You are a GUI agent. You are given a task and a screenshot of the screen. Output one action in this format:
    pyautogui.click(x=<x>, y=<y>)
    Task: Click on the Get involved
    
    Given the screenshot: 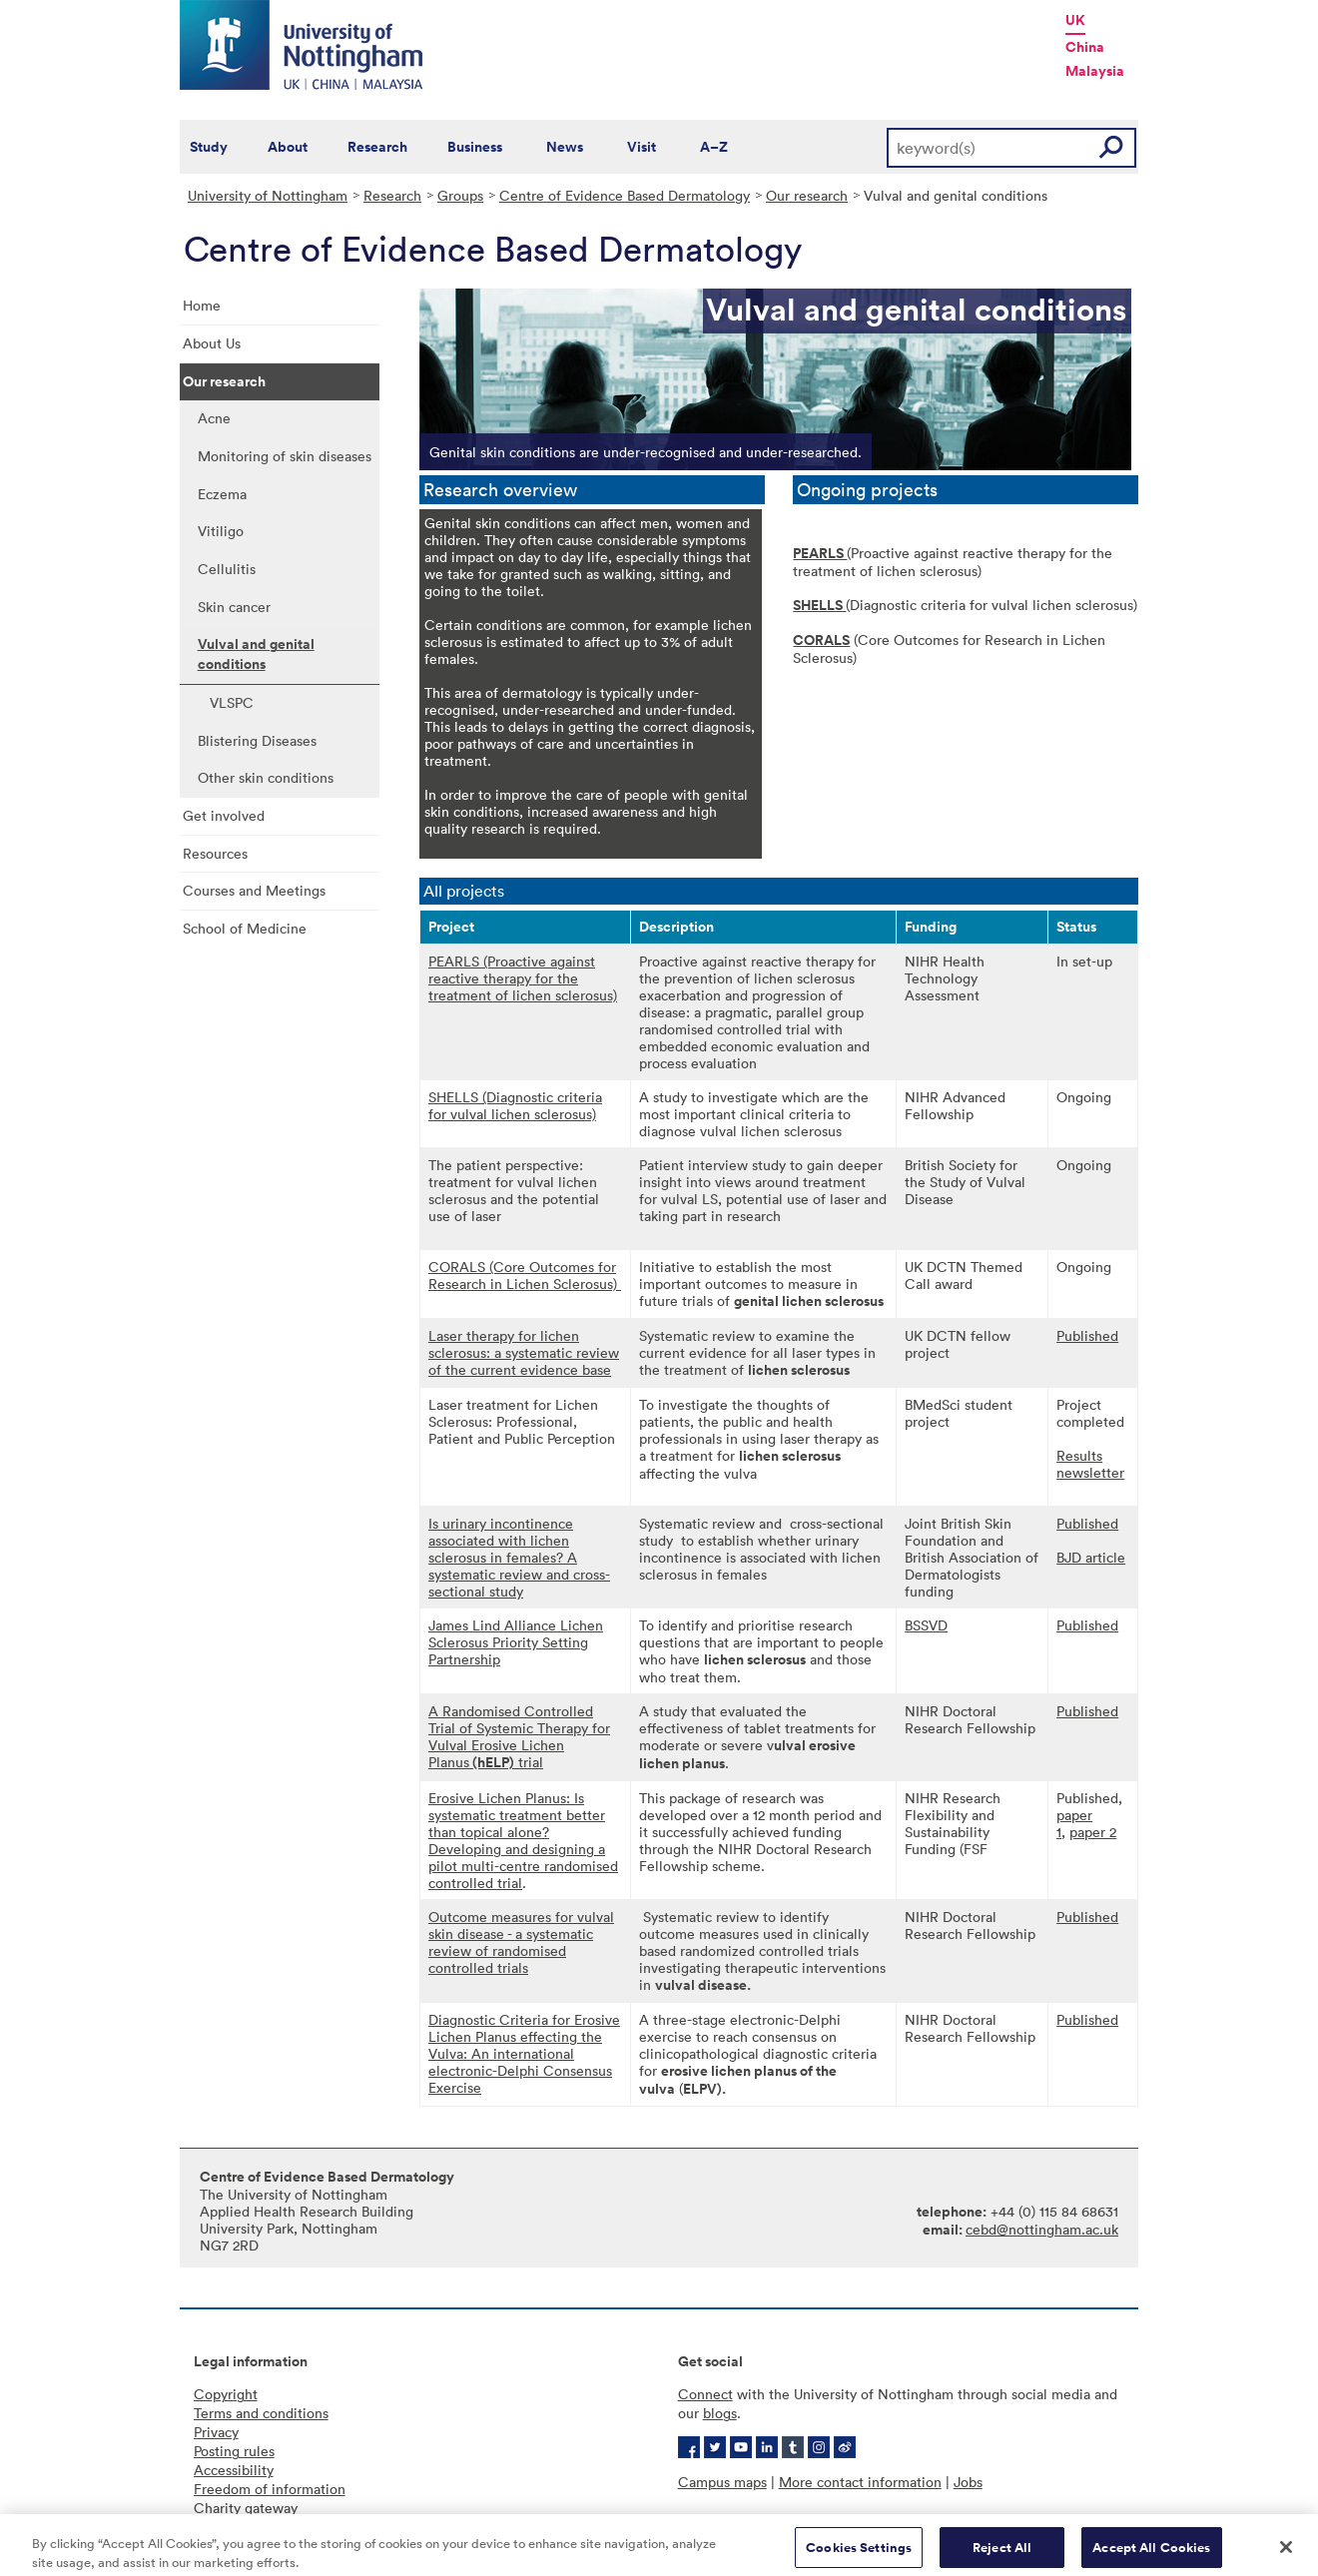 What is the action you would take?
    pyautogui.click(x=224, y=815)
    